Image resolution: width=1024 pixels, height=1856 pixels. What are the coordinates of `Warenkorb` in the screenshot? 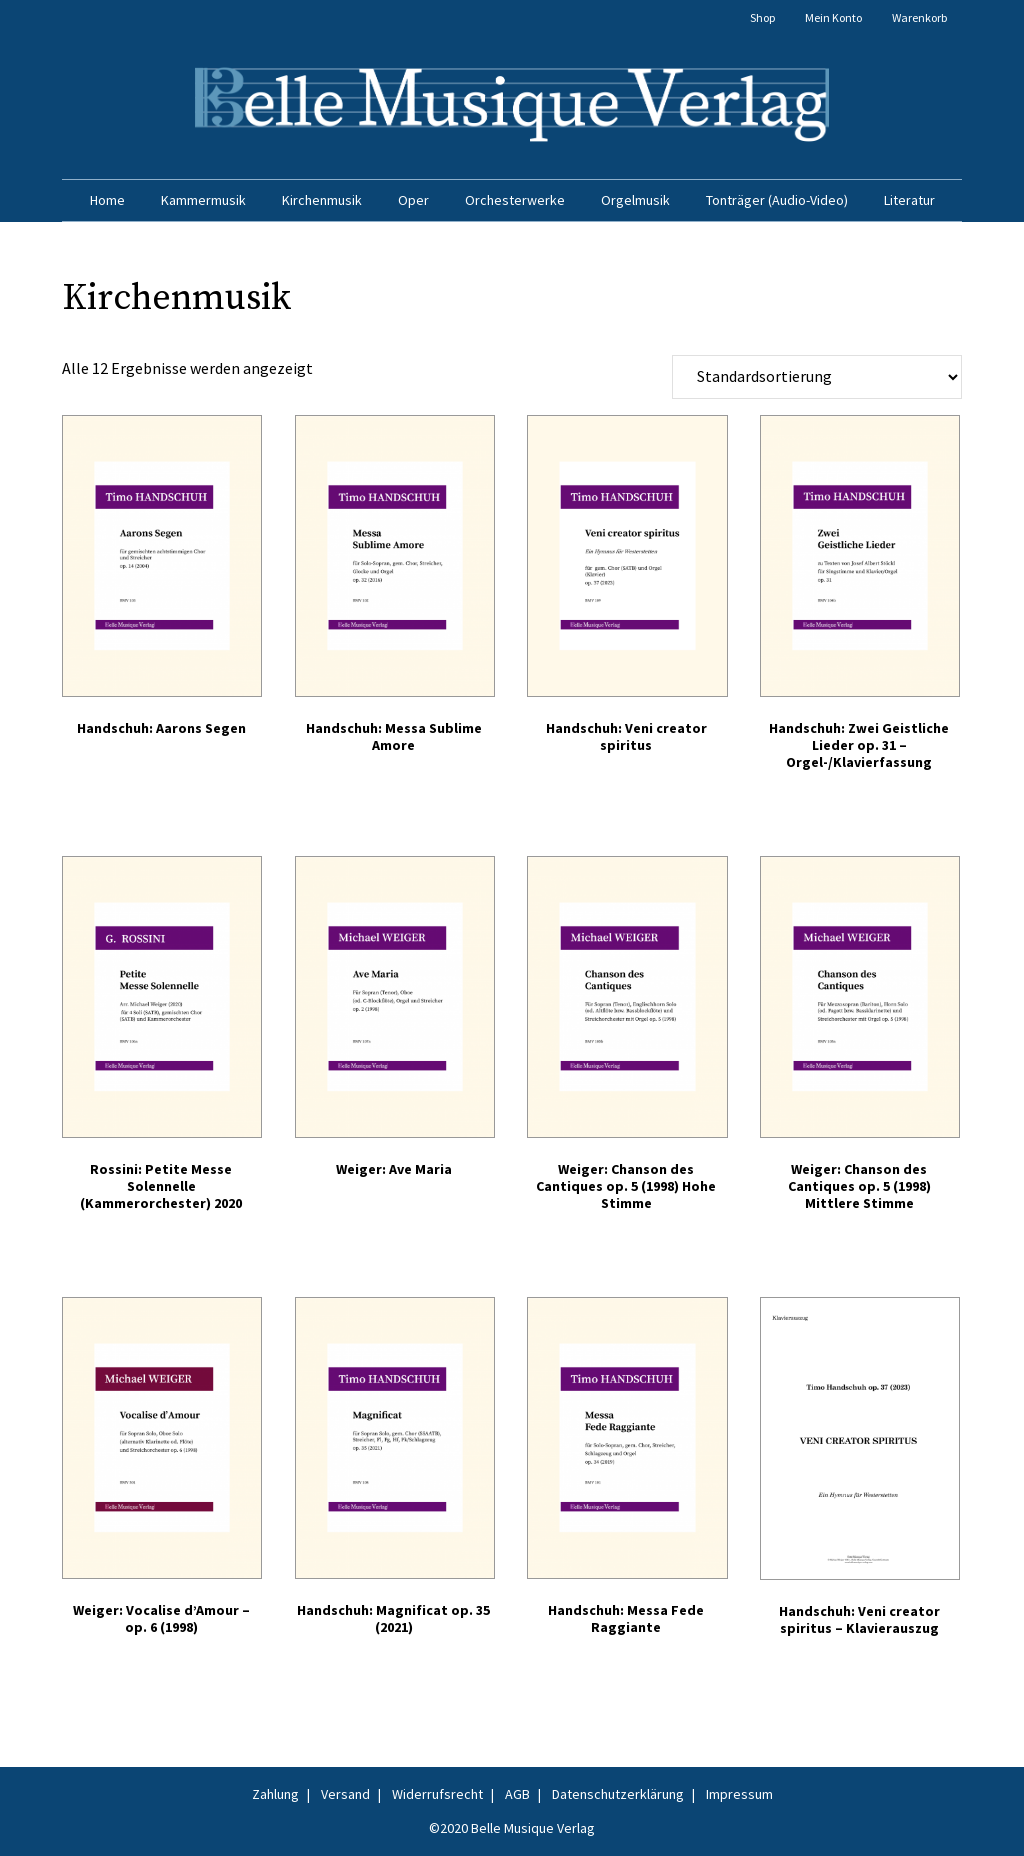 It's located at (919, 17).